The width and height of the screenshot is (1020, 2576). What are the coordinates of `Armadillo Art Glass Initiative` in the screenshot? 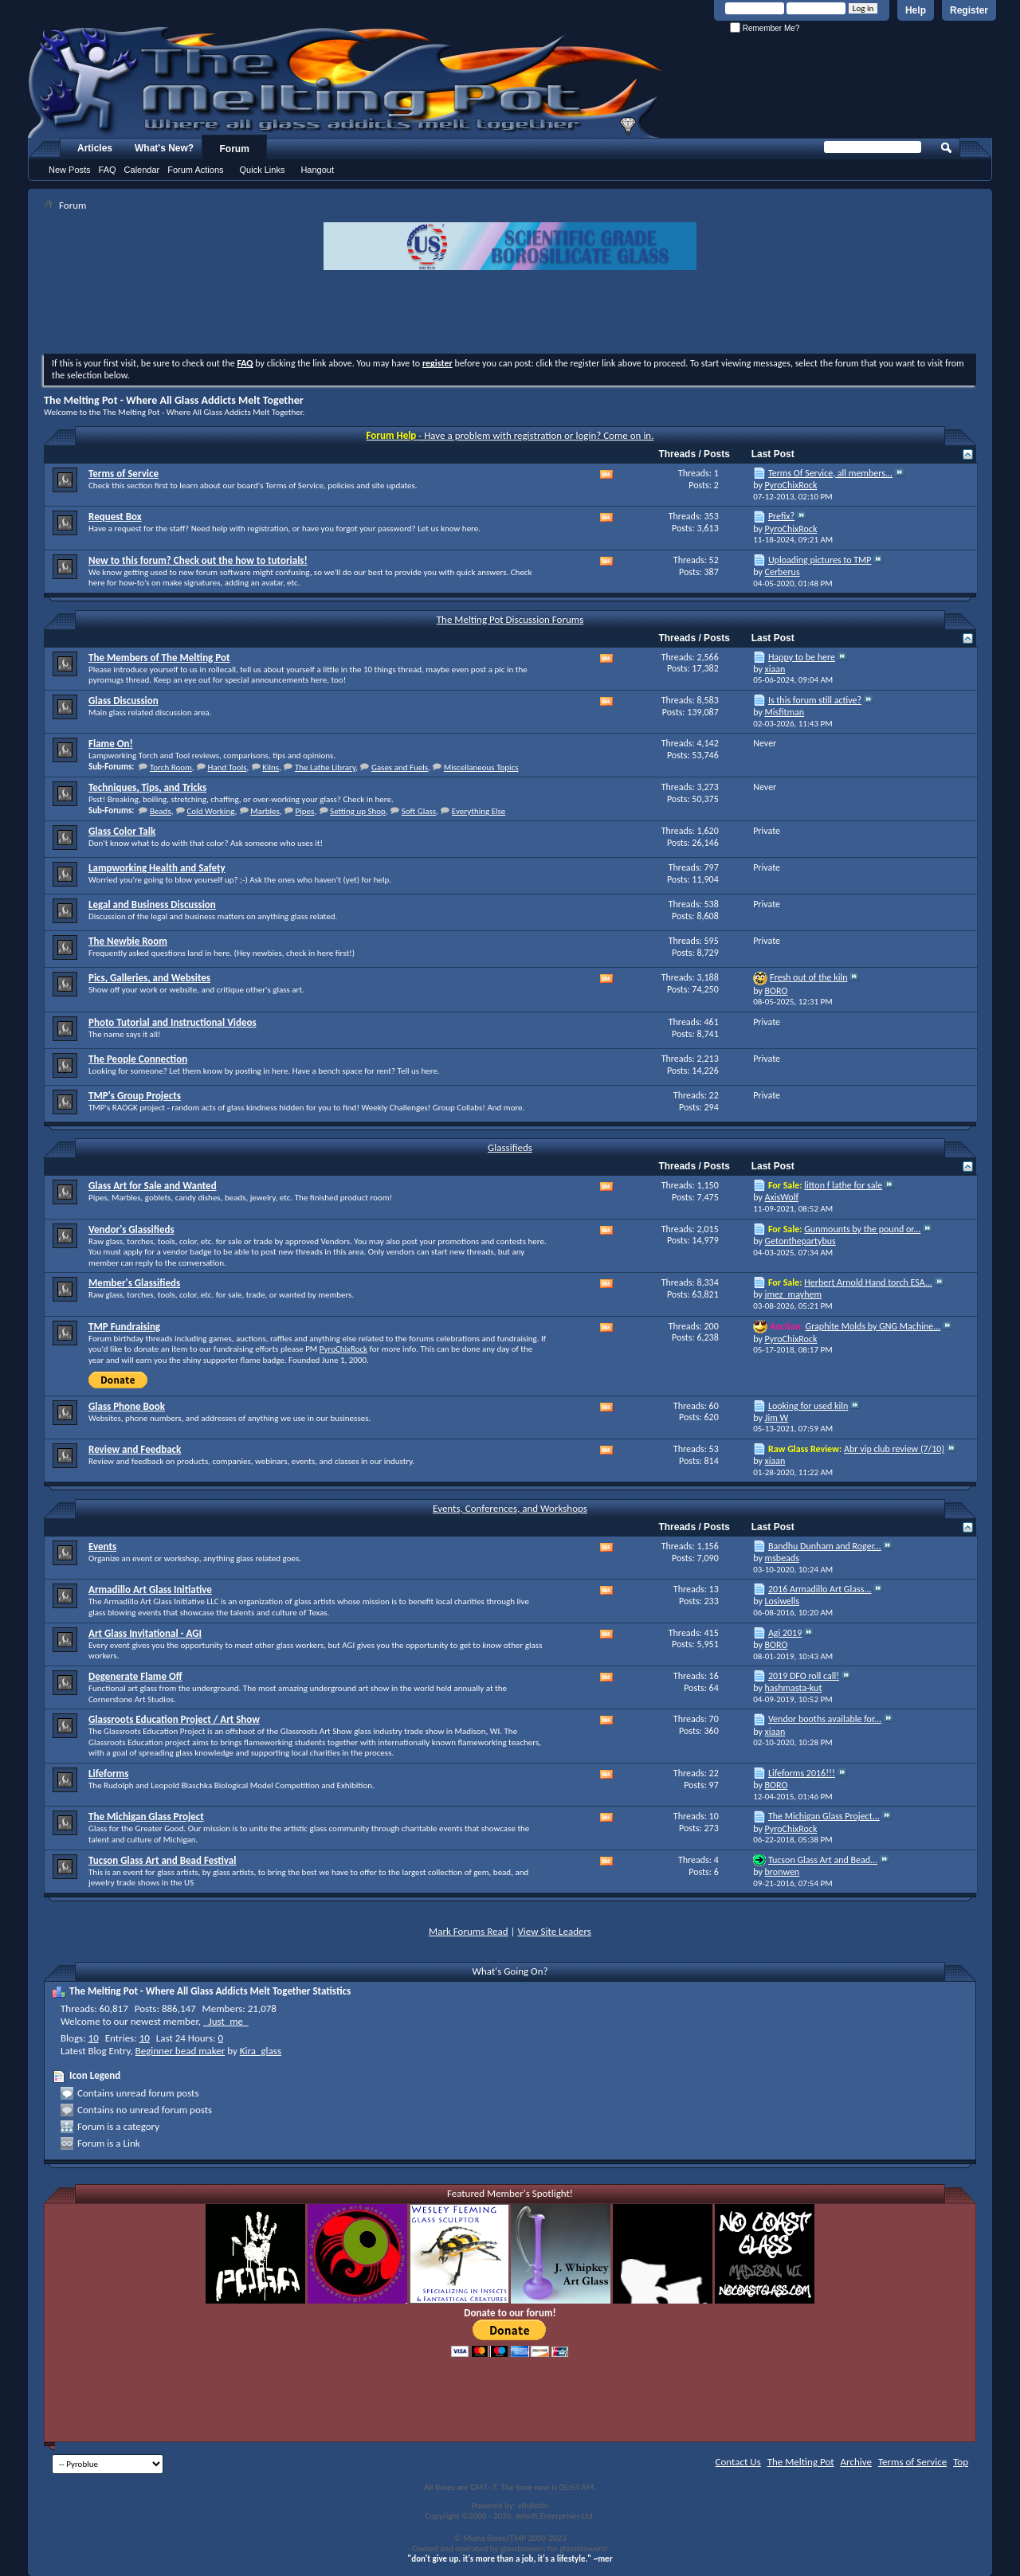 It's located at (150, 1589).